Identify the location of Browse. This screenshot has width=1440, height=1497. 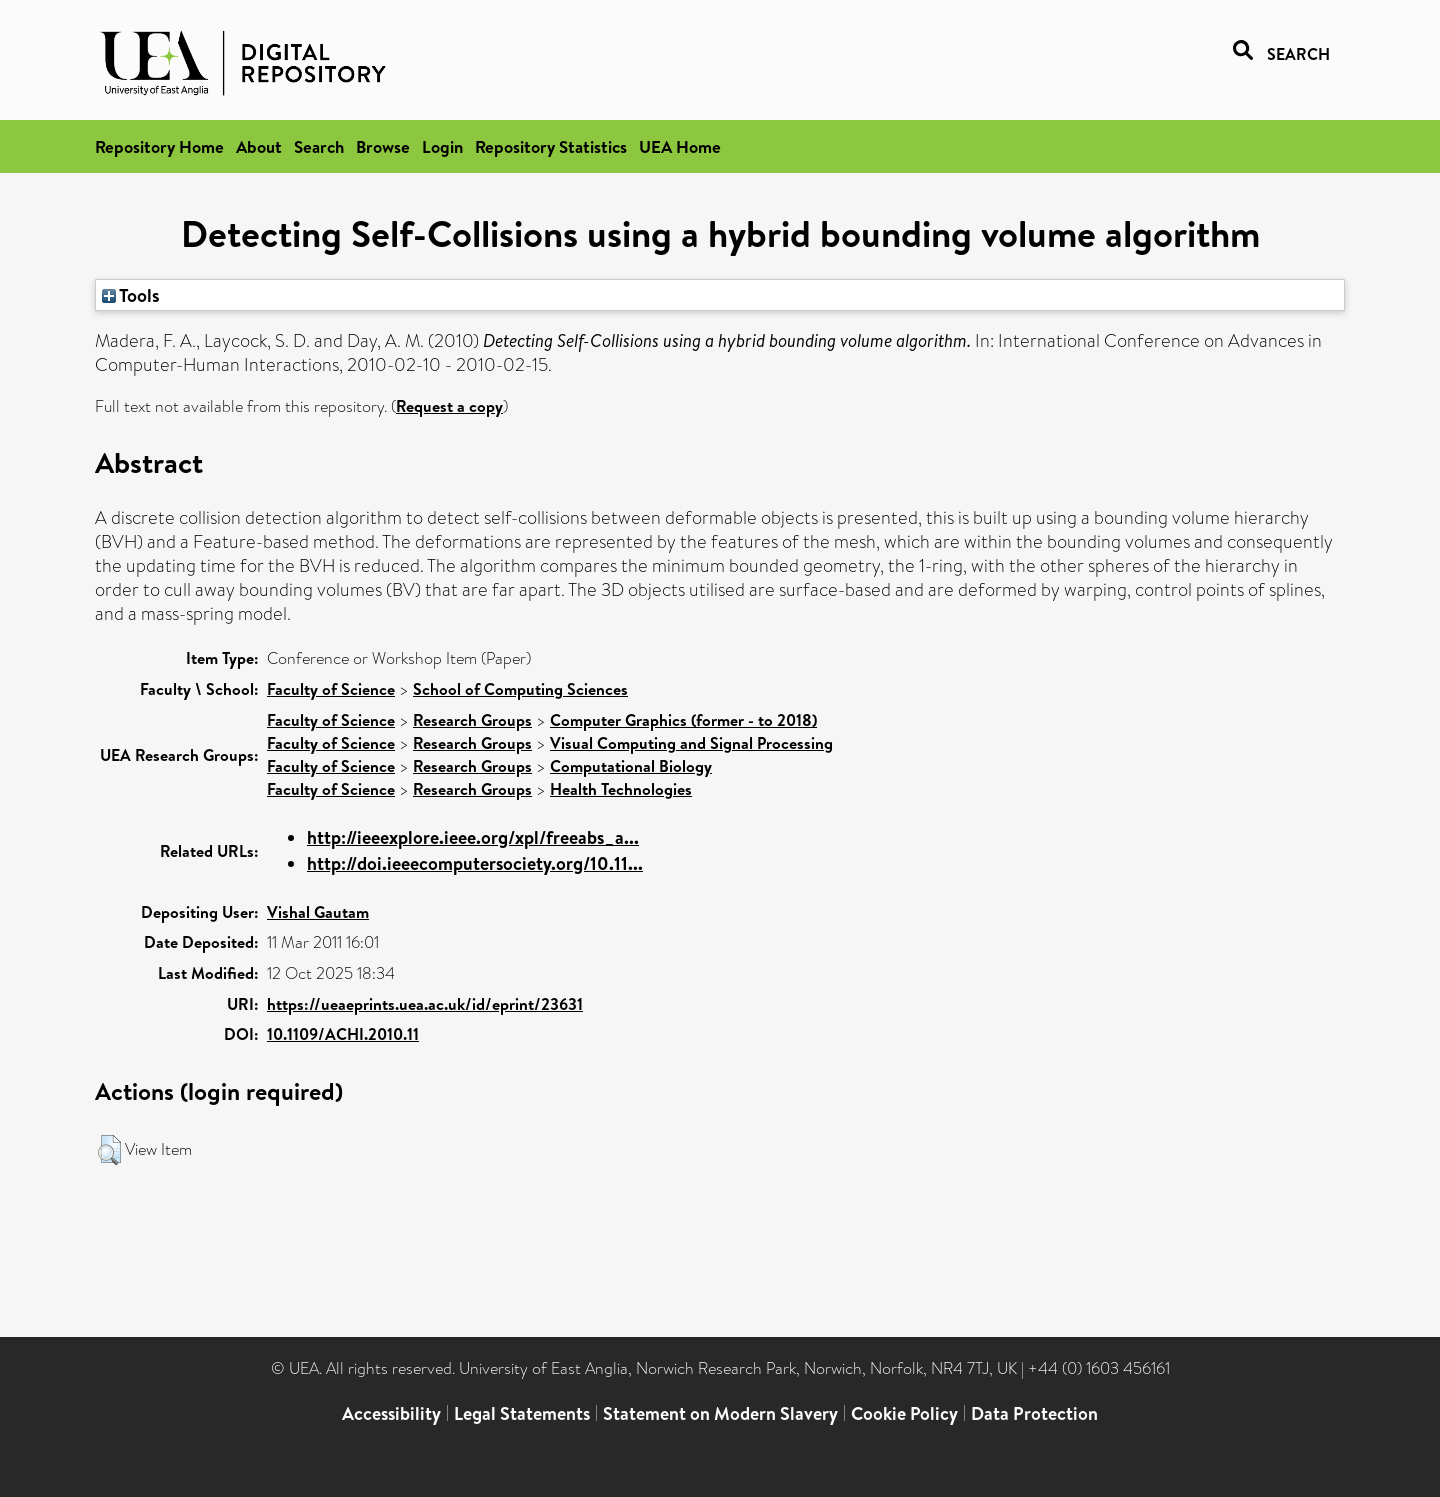
(383, 146).